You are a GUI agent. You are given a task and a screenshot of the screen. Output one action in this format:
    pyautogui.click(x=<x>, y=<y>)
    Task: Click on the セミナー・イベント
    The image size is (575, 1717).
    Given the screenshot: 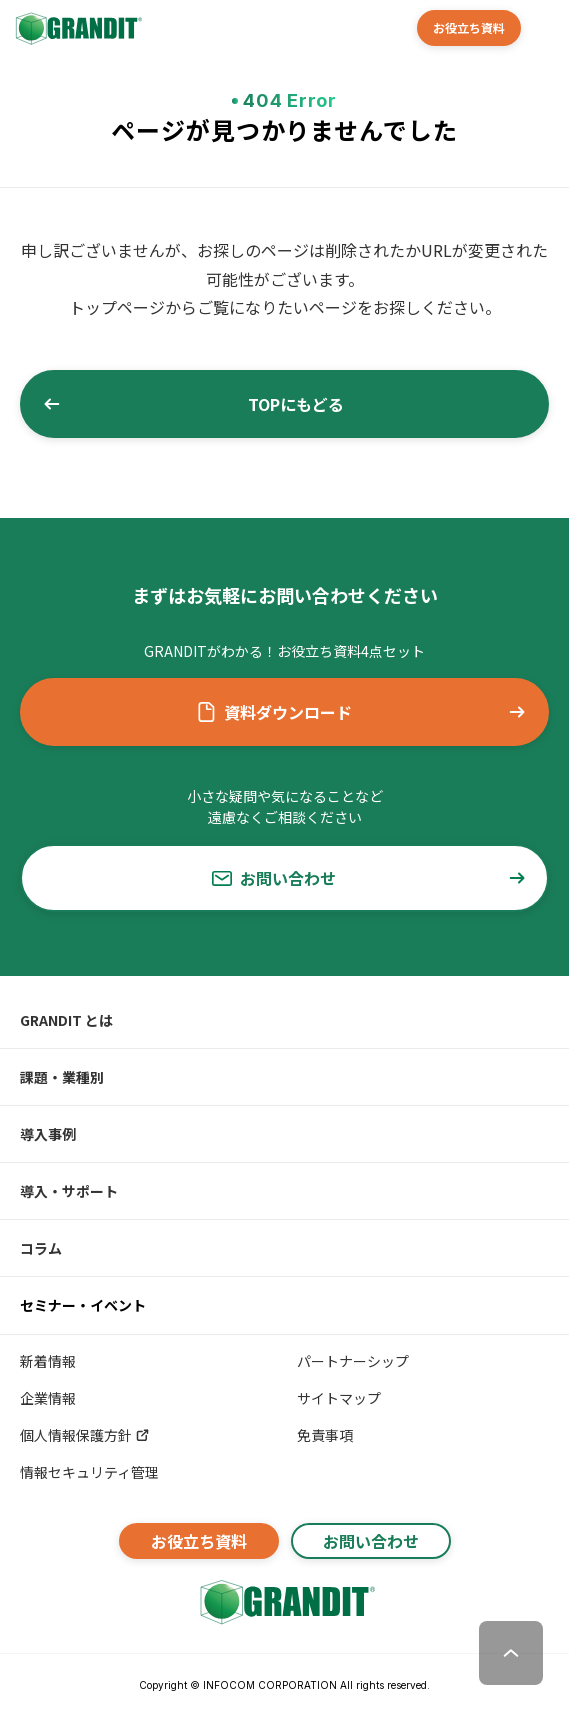 What is the action you would take?
    pyautogui.click(x=83, y=1305)
    